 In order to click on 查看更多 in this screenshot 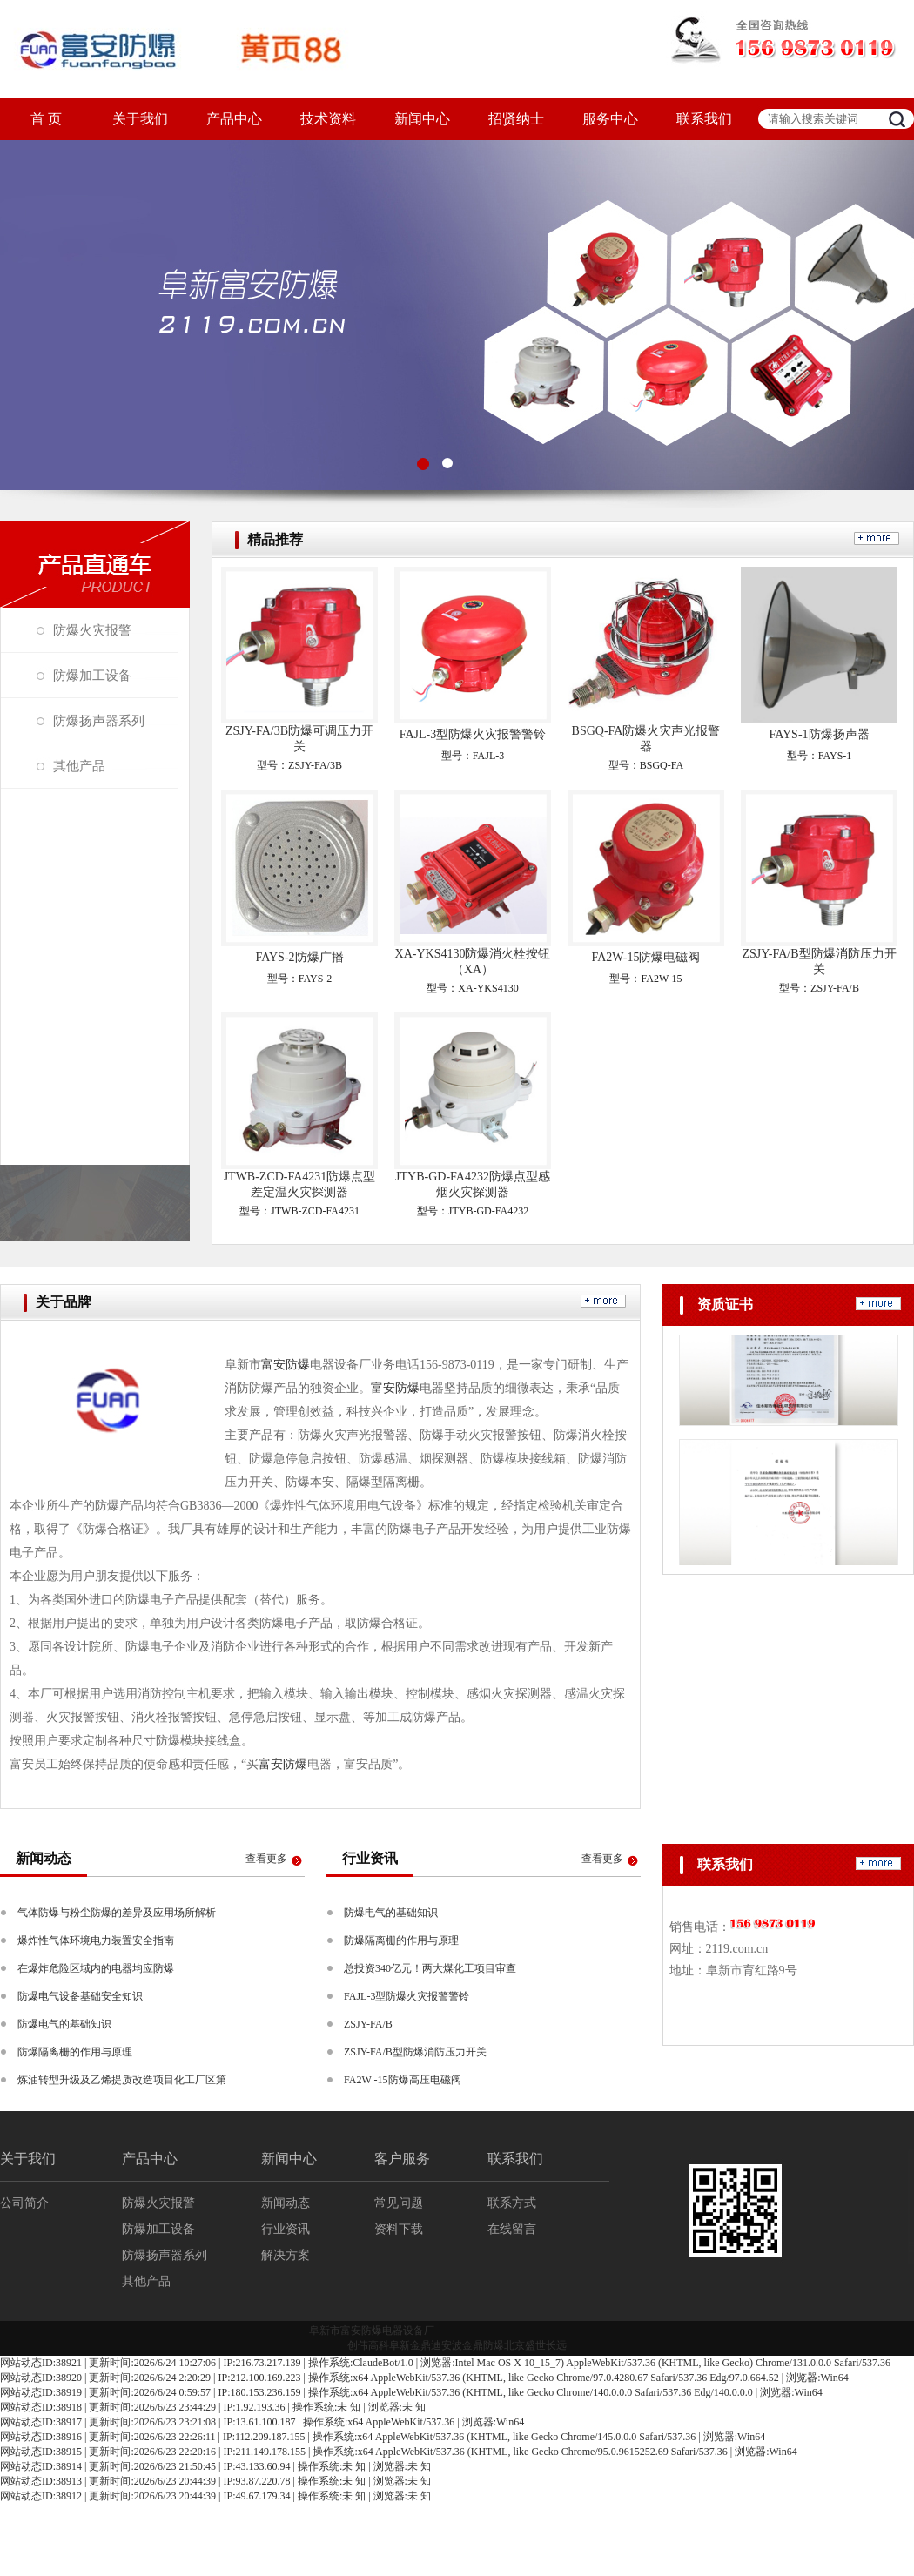, I will do `click(266, 1859)`.